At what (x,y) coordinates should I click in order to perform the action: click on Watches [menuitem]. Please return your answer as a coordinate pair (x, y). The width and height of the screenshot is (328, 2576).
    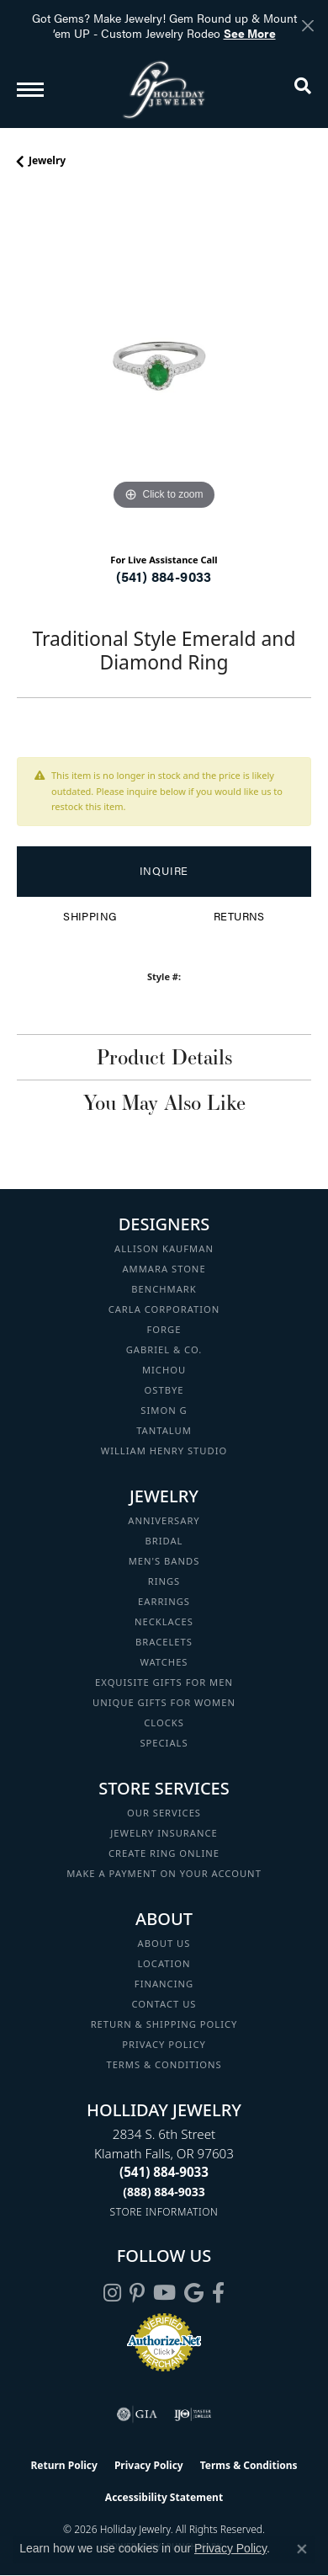
    Looking at the image, I should click on (164, 1662).